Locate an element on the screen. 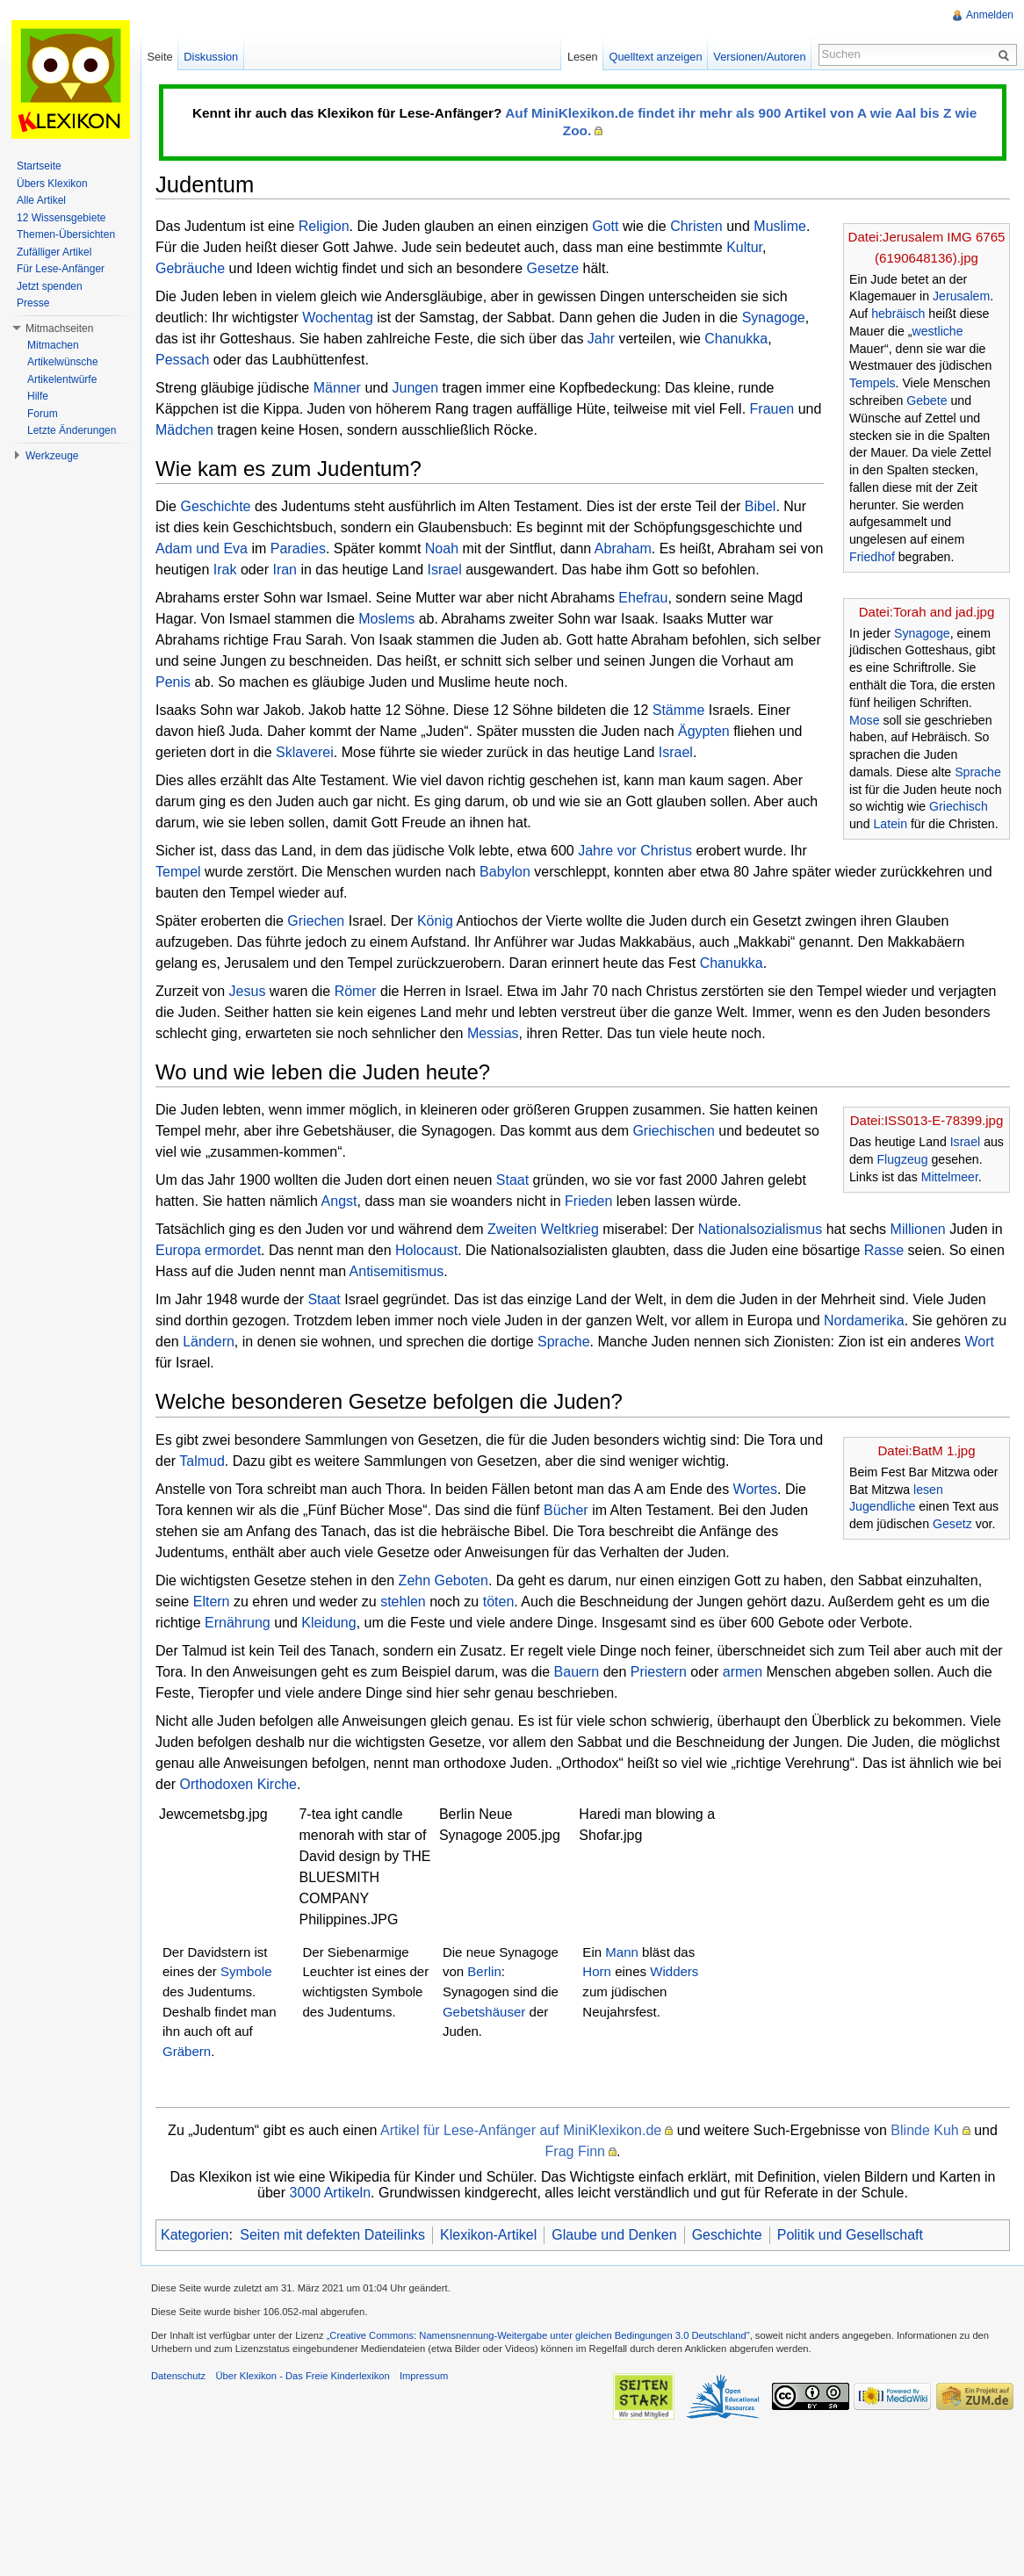 Image resolution: width=1024 pixels, height=2576 pixels. Talmud is located at coordinates (202, 1461).